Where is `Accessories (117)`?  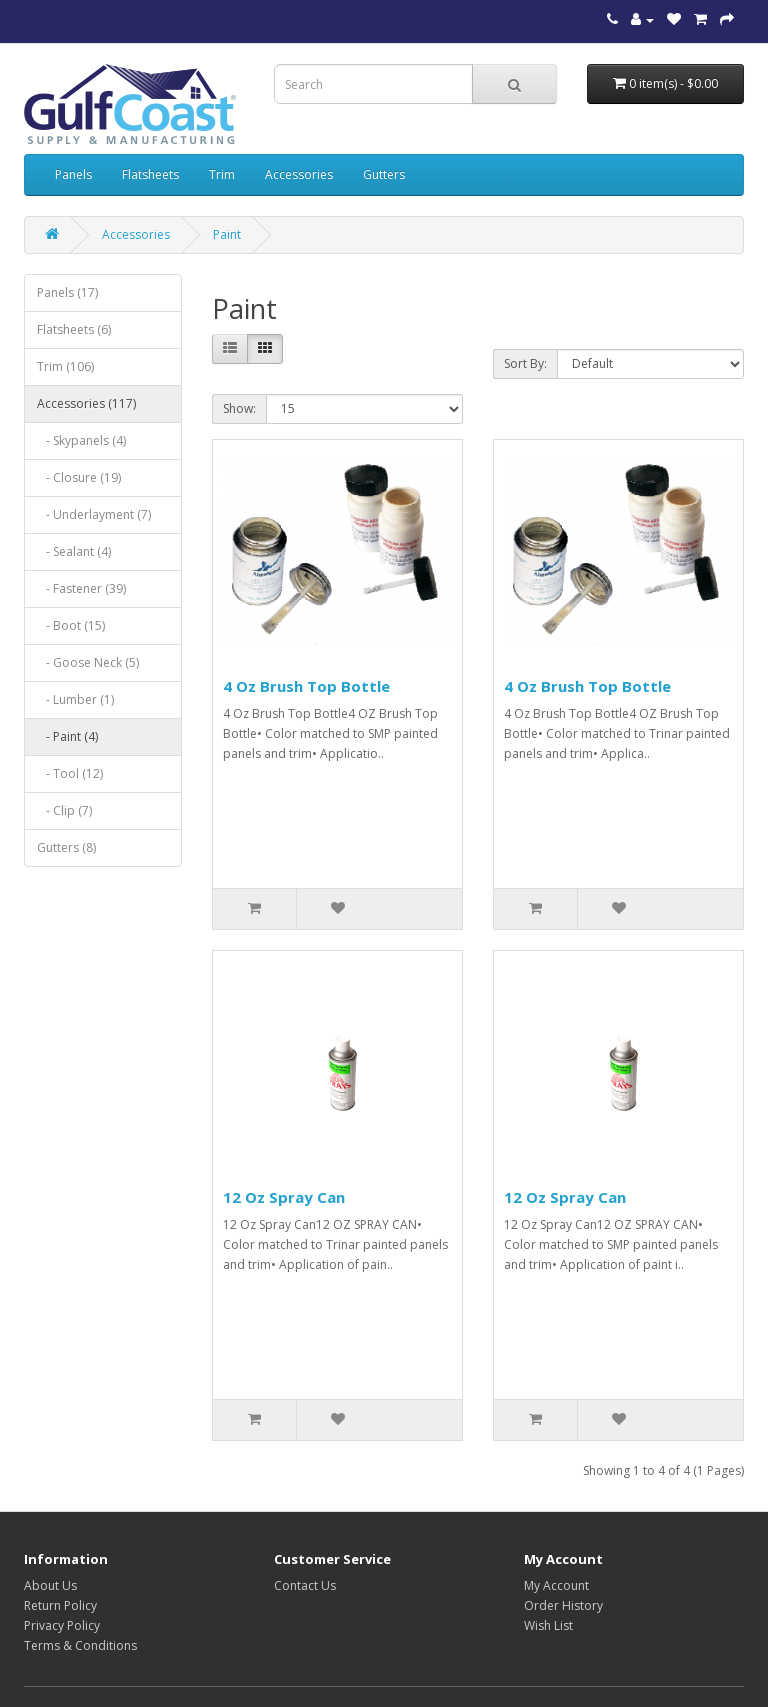 Accessories (117) is located at coordinates (86, 403).